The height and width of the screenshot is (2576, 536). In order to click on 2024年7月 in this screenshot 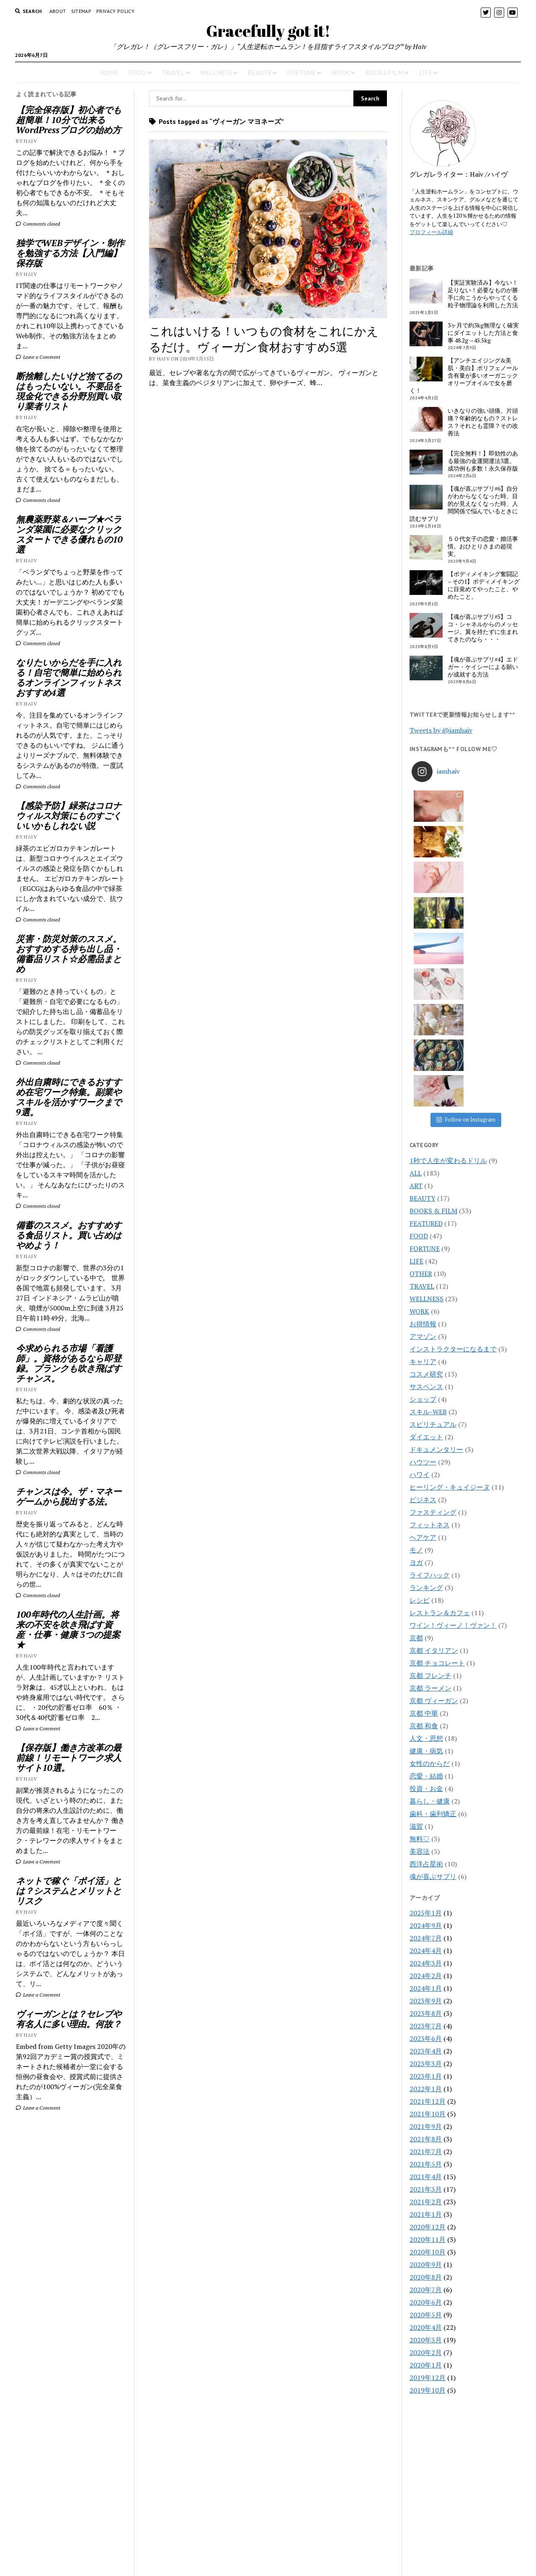, I will do `click(426, 1724)`.